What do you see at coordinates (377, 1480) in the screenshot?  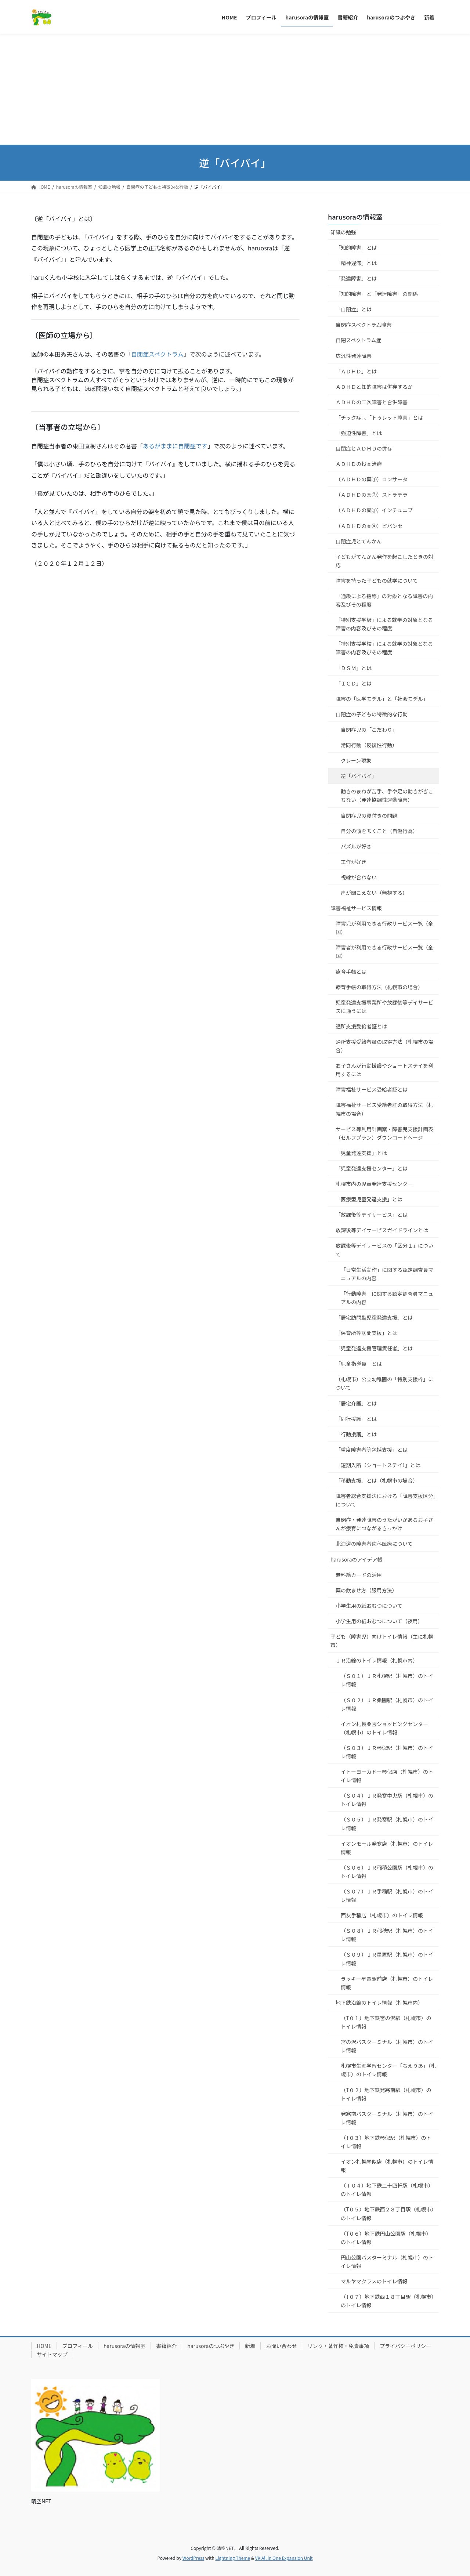 I see `「移動支援」とは（札幌市の場合）` at bounding box center [377, 1480].